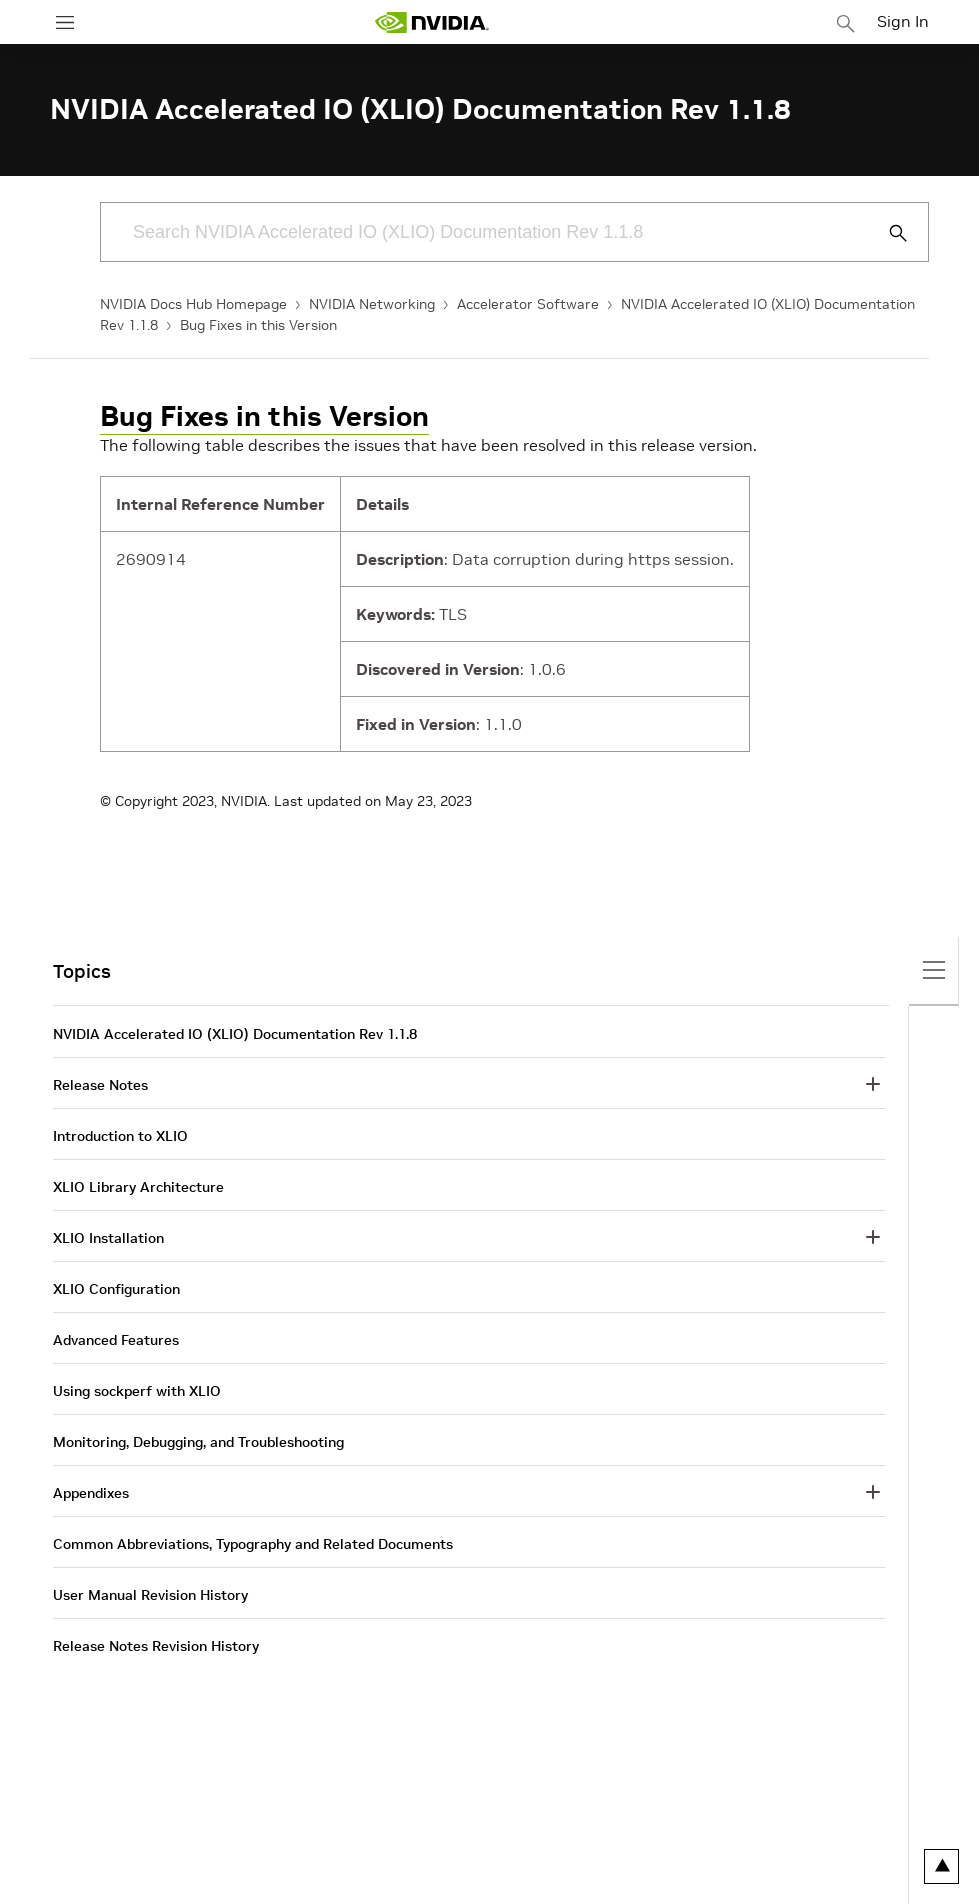  I want to click on NVIDIA Networking, so click(372, 304).